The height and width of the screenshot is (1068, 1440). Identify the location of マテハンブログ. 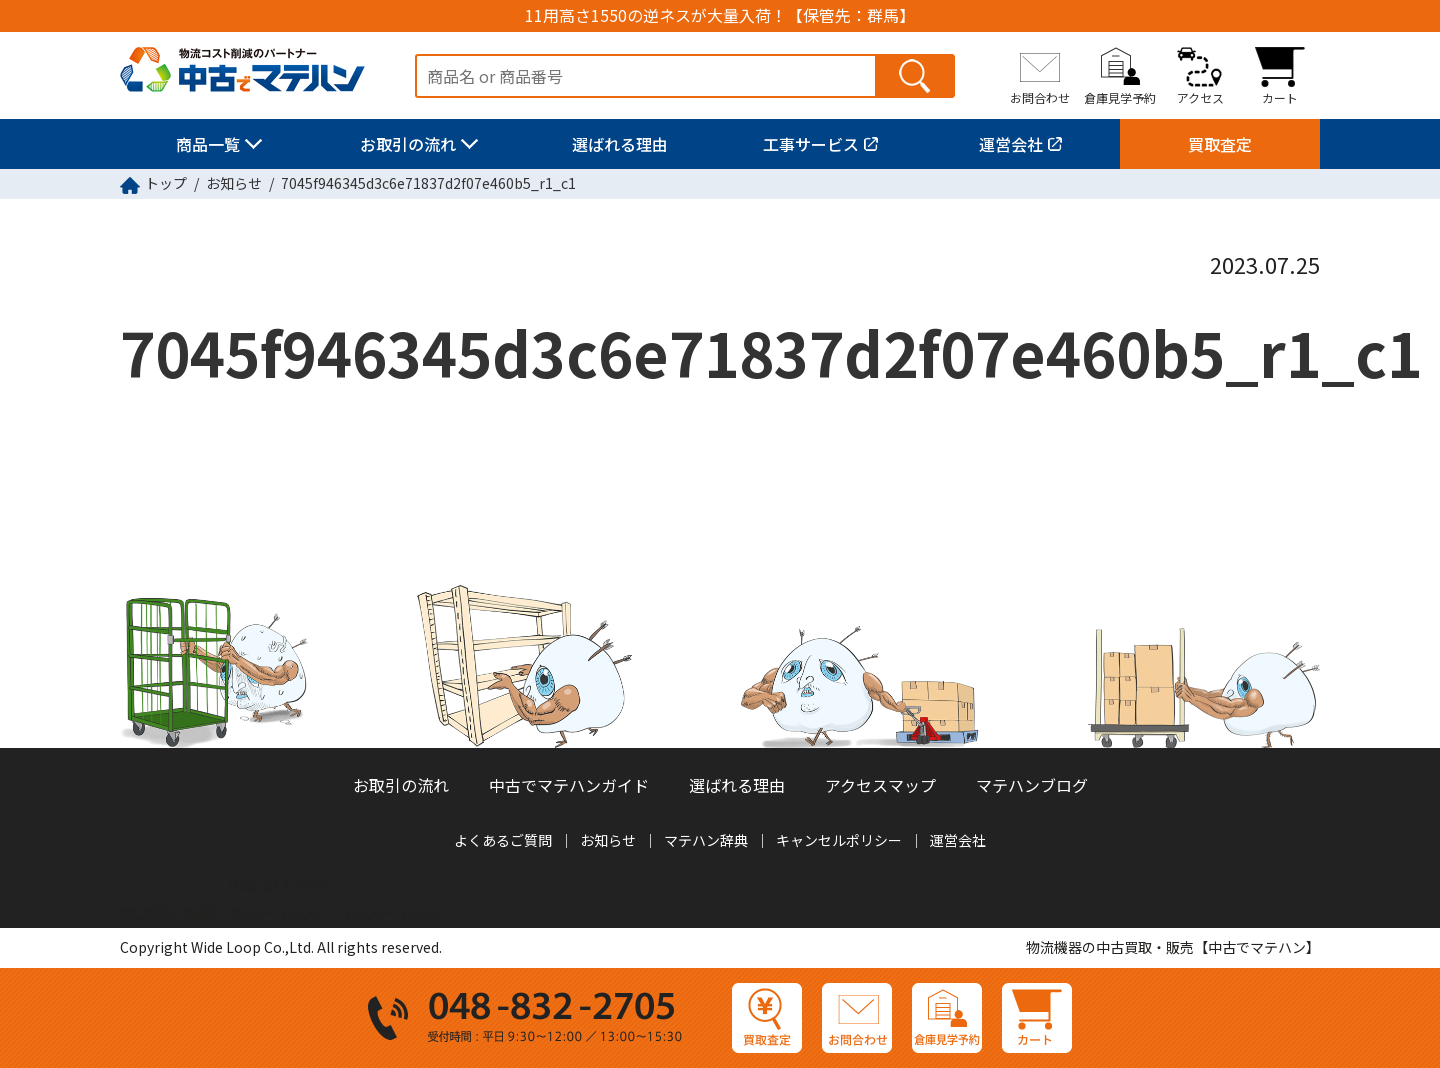
(1032, 785).